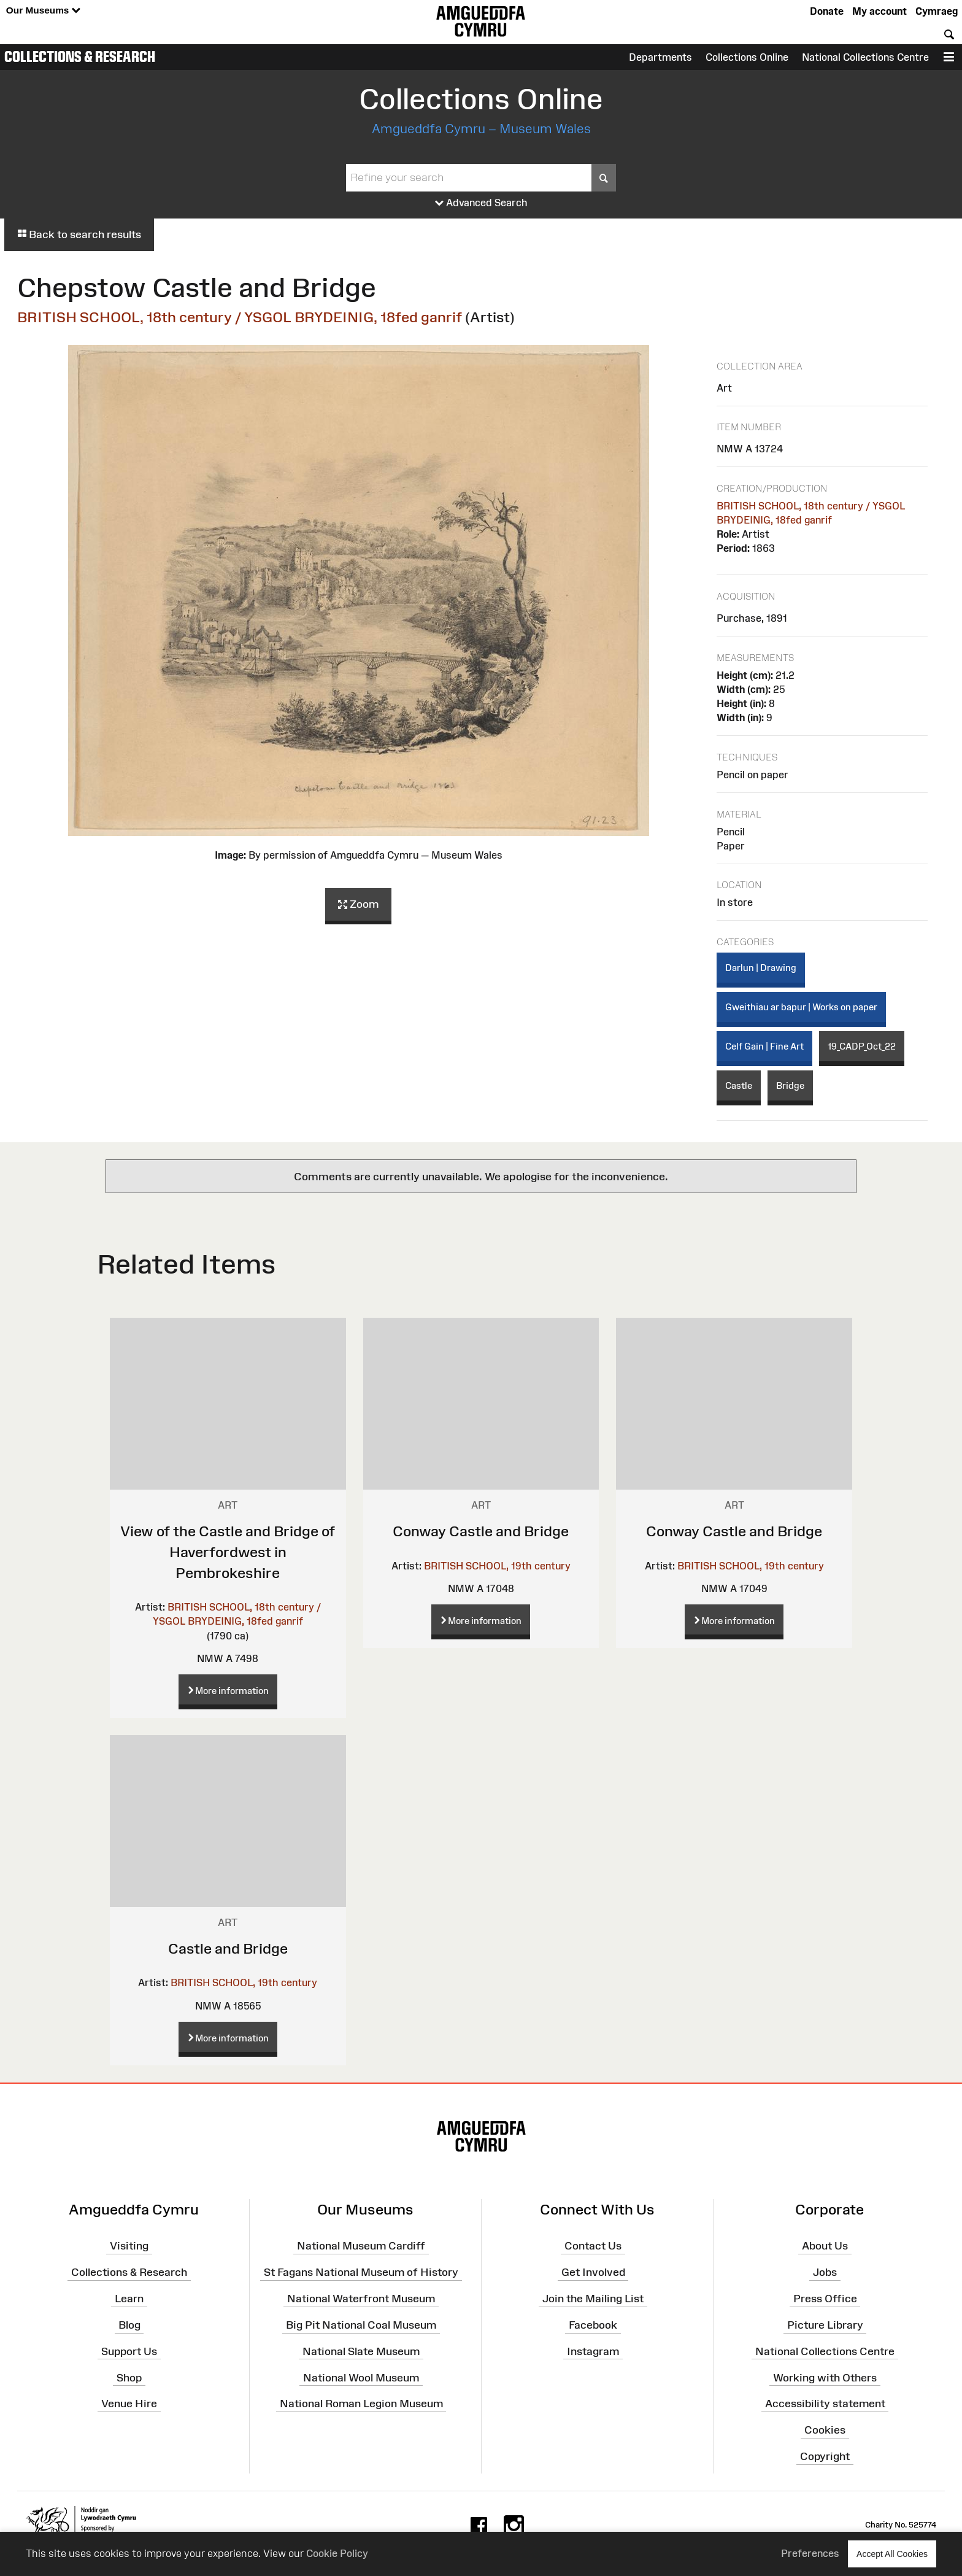 The height and width of the screenshot is (2576, 962). I want to click on Cookies, so click(824, 2430).